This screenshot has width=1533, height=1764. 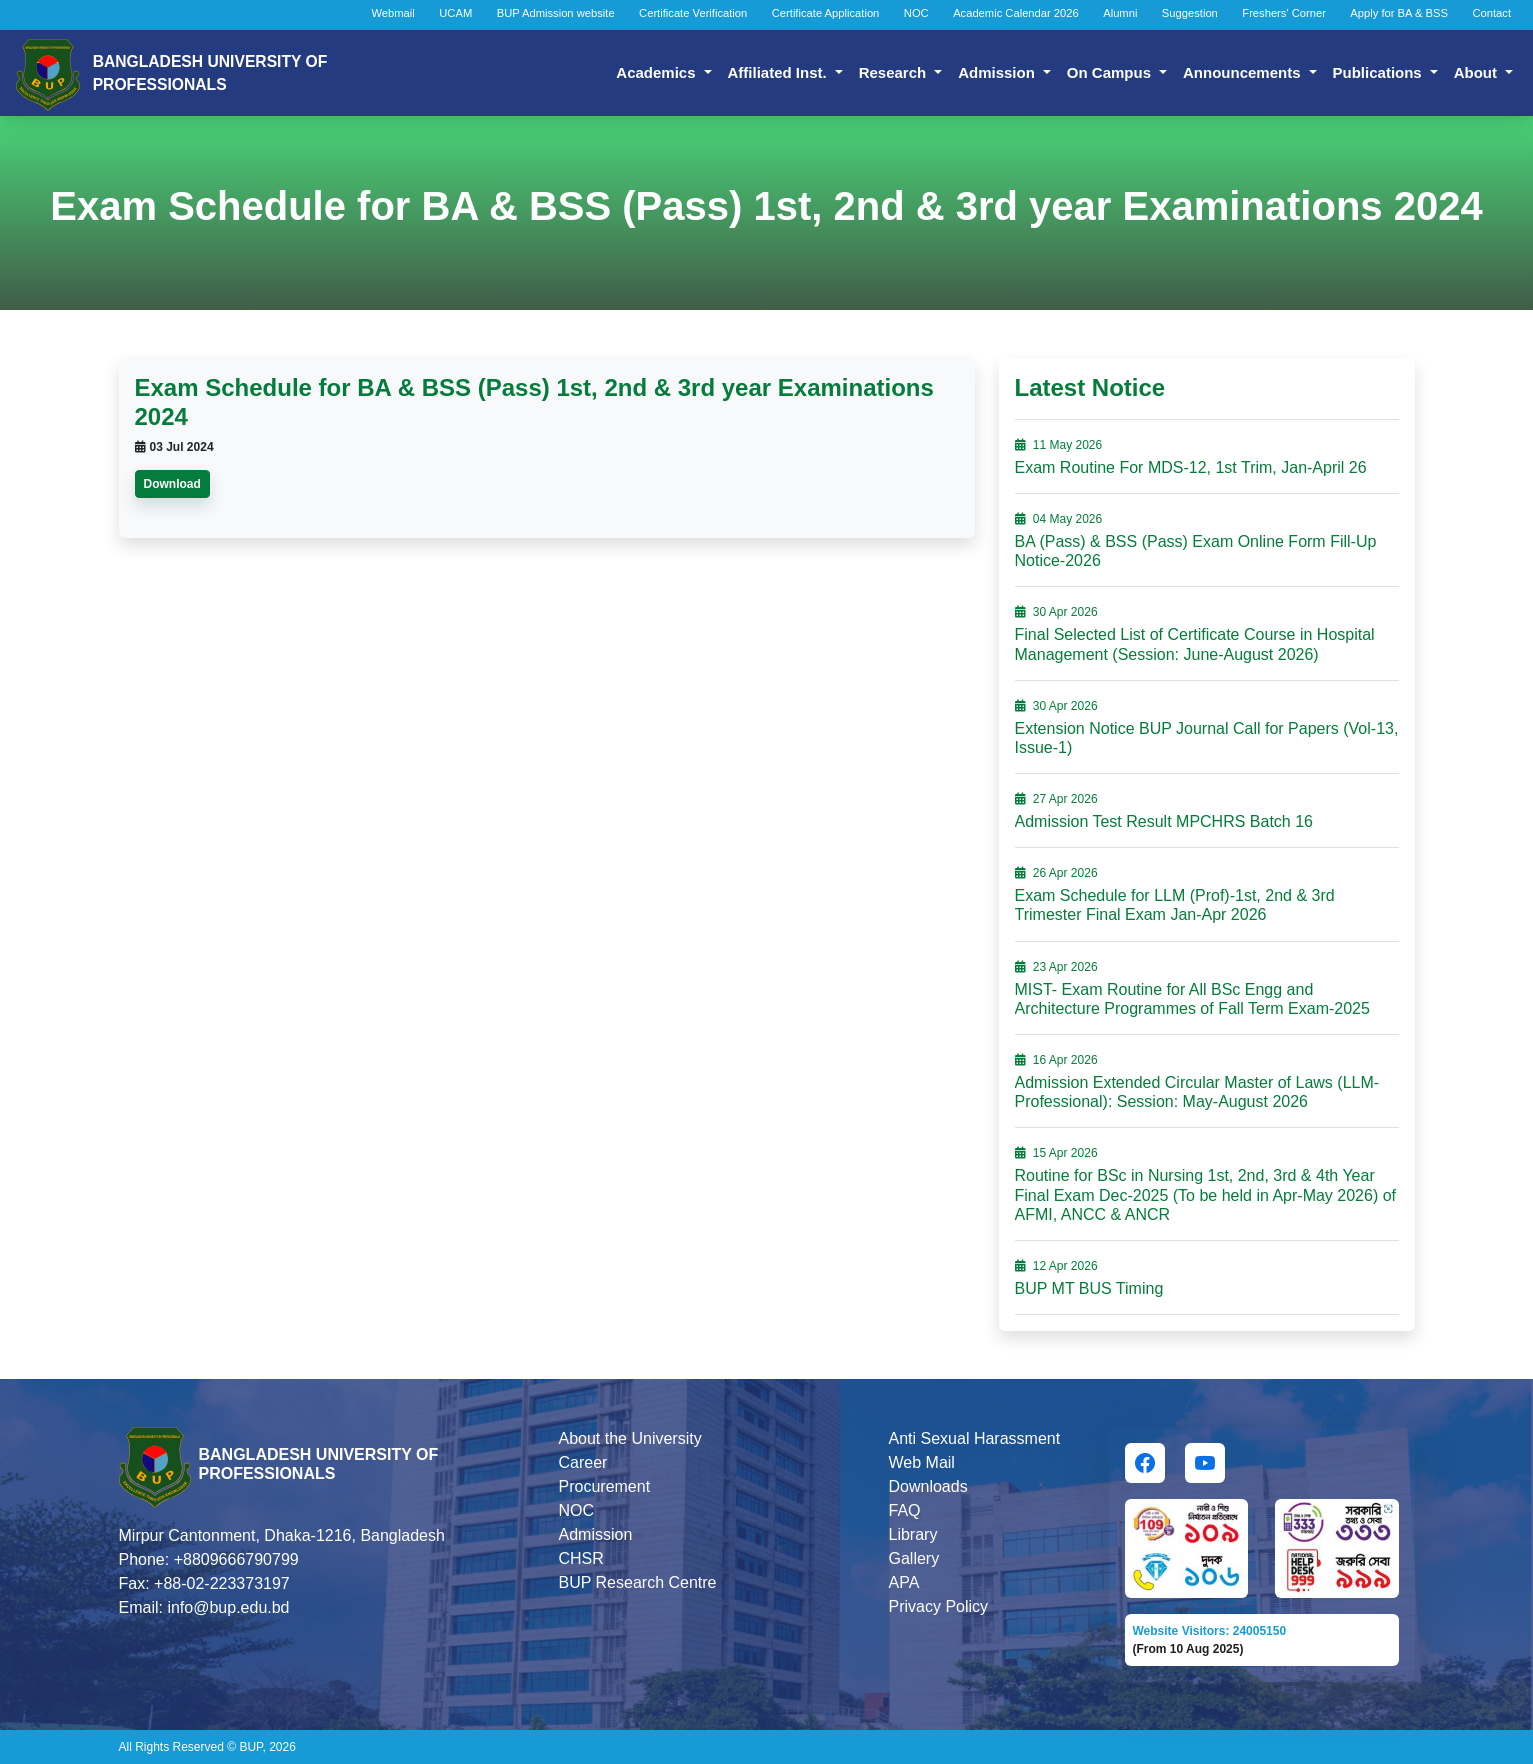 What do you see at coordinates (1120, 13) in the screenshot?
I see `Alumni` at bounding box center [1120, 13].